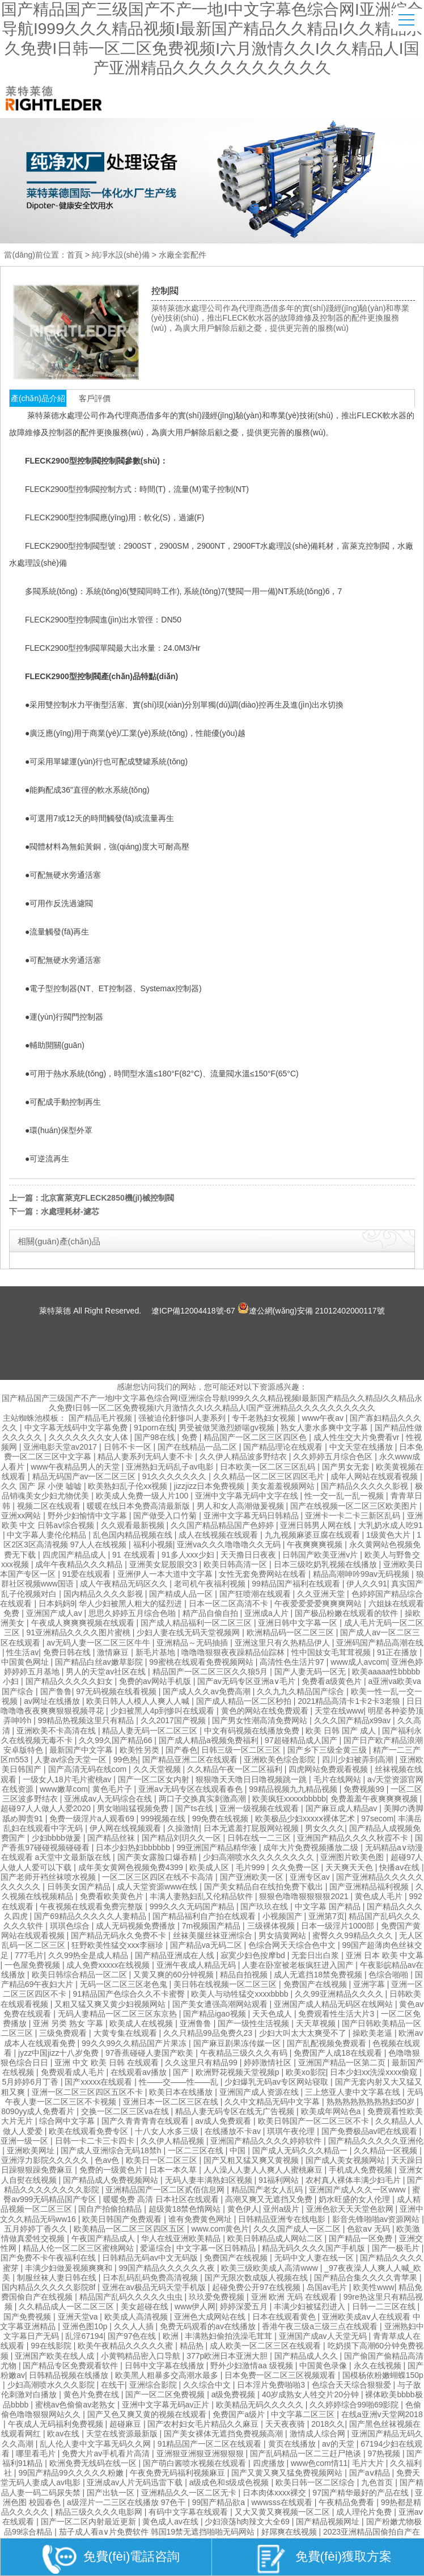 The image size is (424, 2576). I want to click on 免費(fèi)電話咨詢, so click(111, 2559).